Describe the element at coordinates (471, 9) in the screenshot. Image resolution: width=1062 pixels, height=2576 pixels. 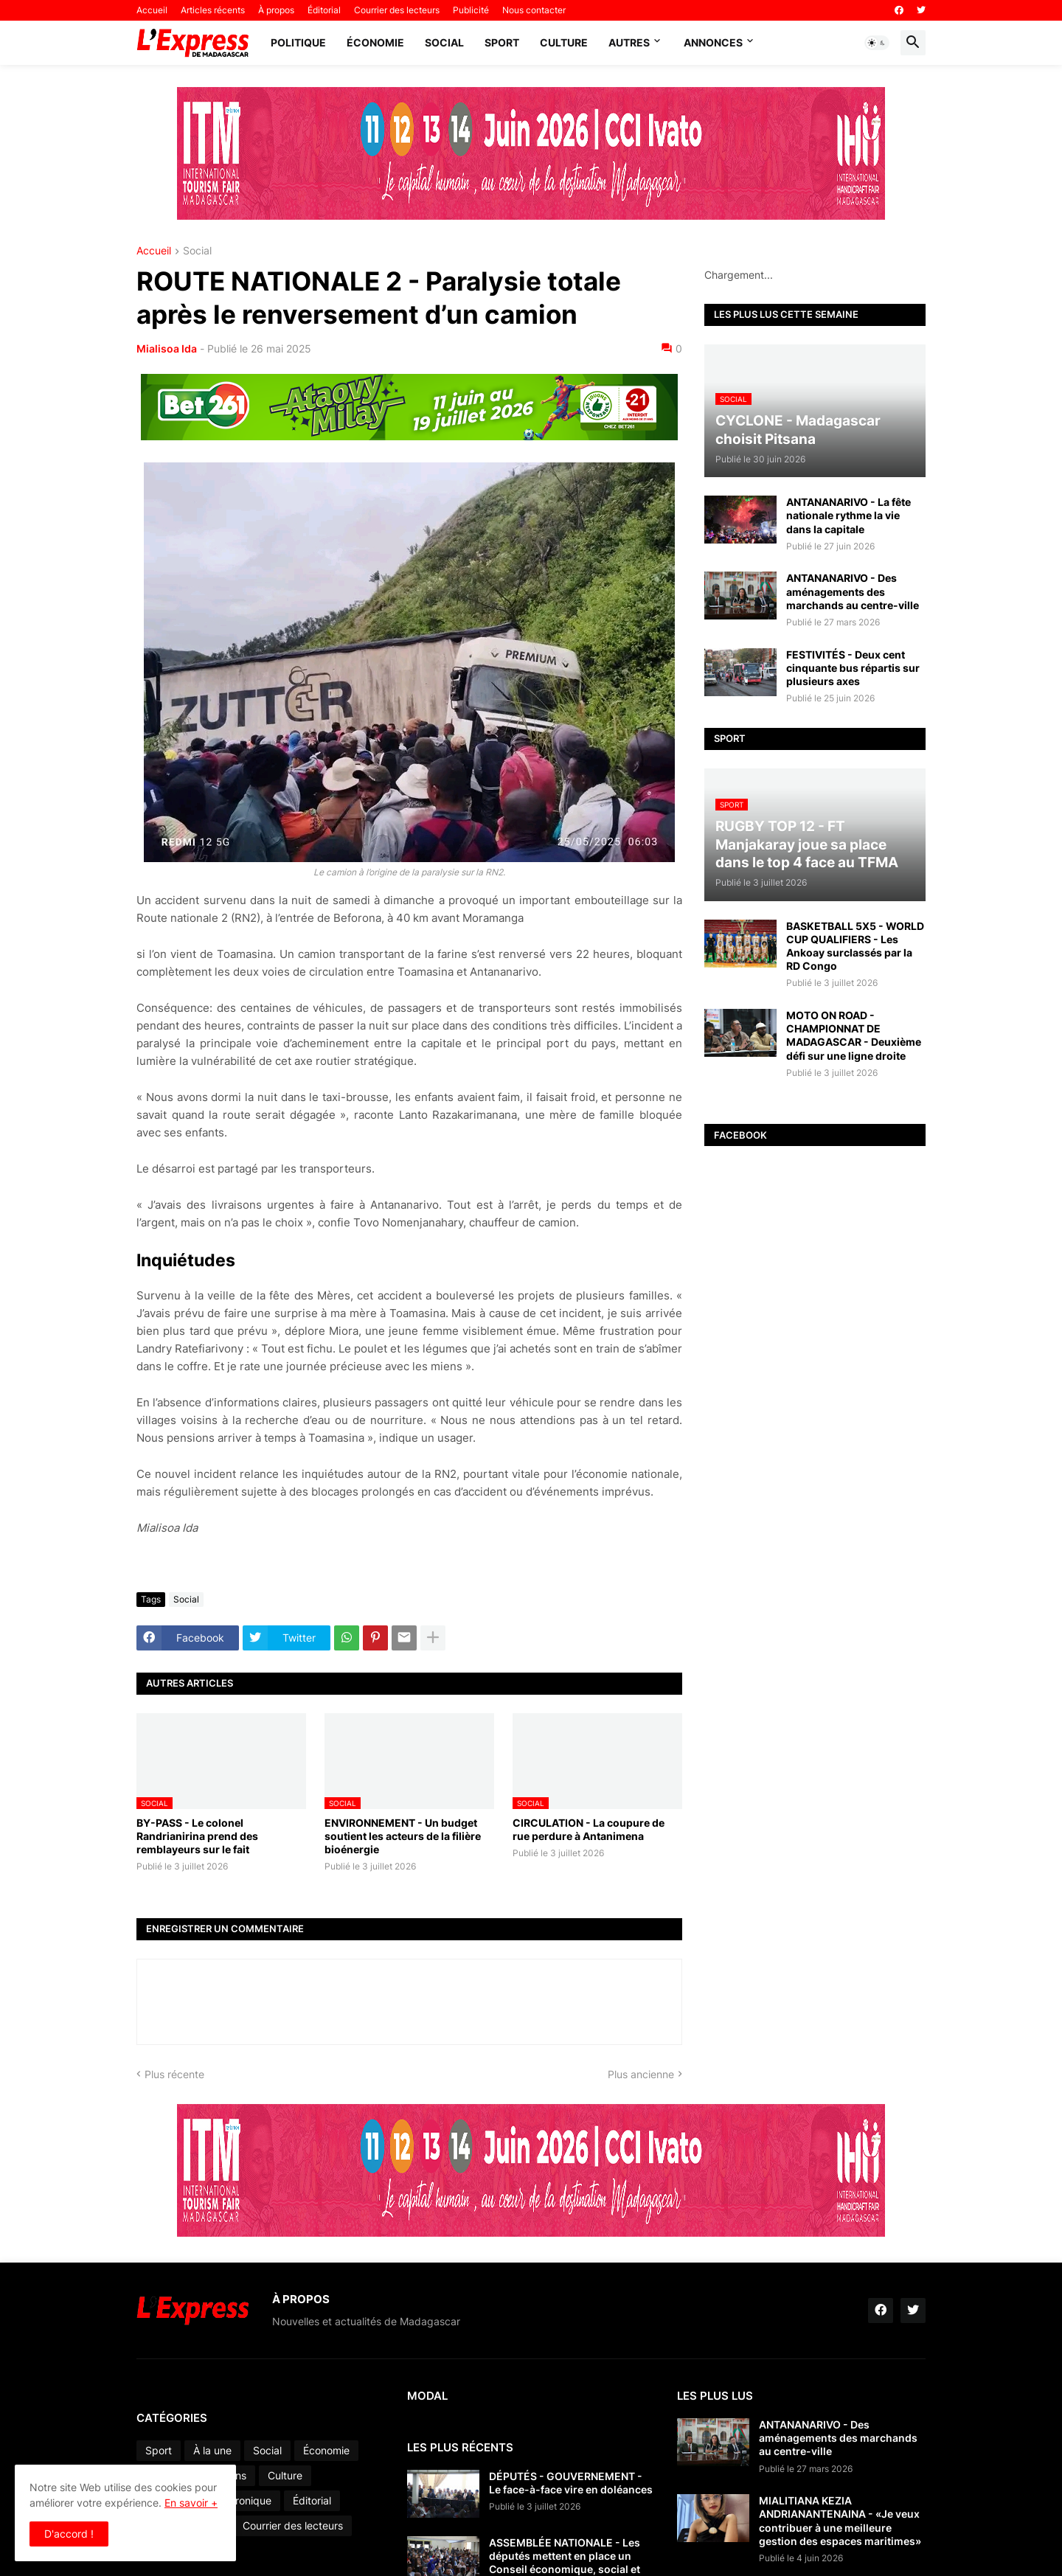
I see `Publicité` at that location.